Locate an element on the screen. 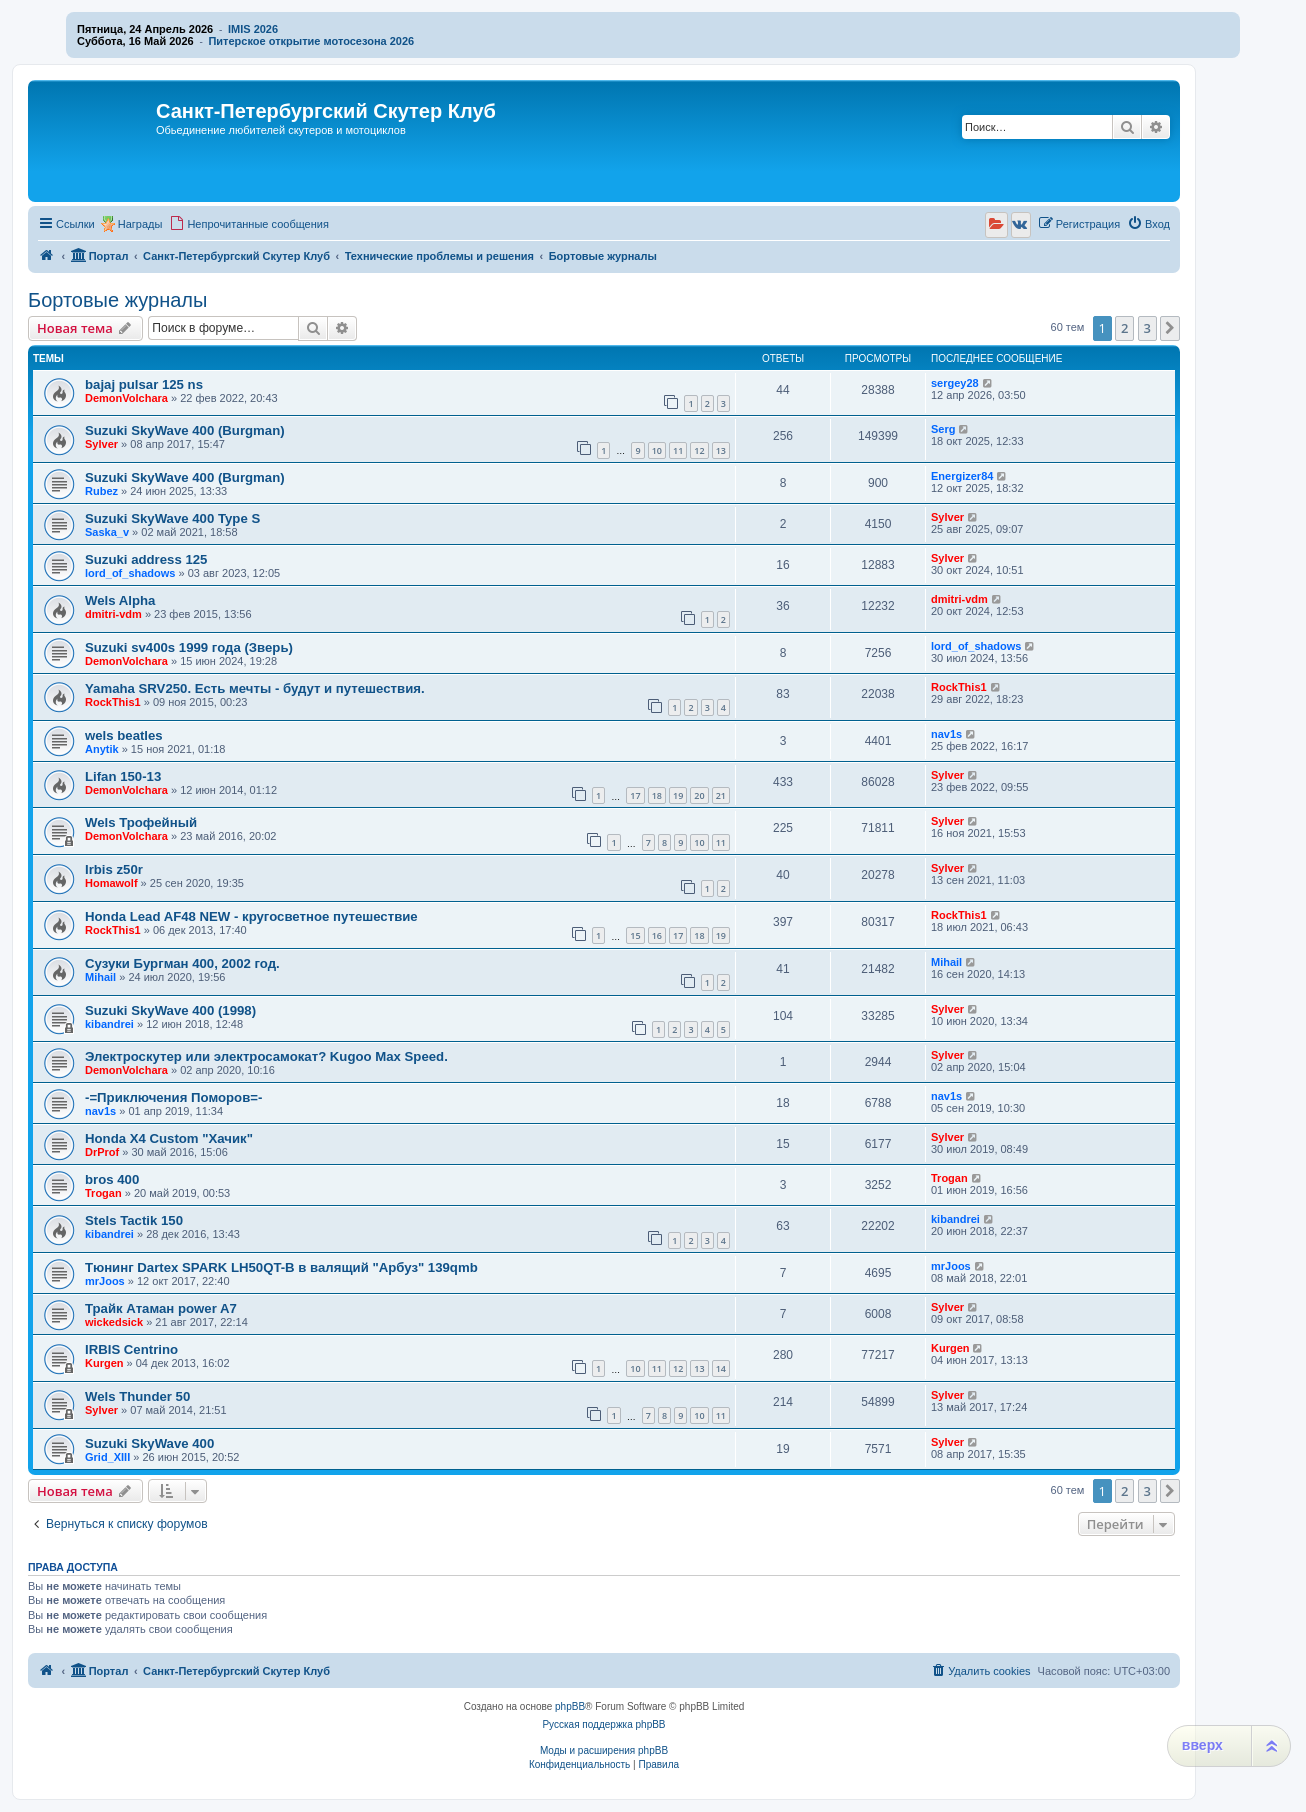  Сузуки Бургман 400, 2002 год. is located at coordinates (182, 963).